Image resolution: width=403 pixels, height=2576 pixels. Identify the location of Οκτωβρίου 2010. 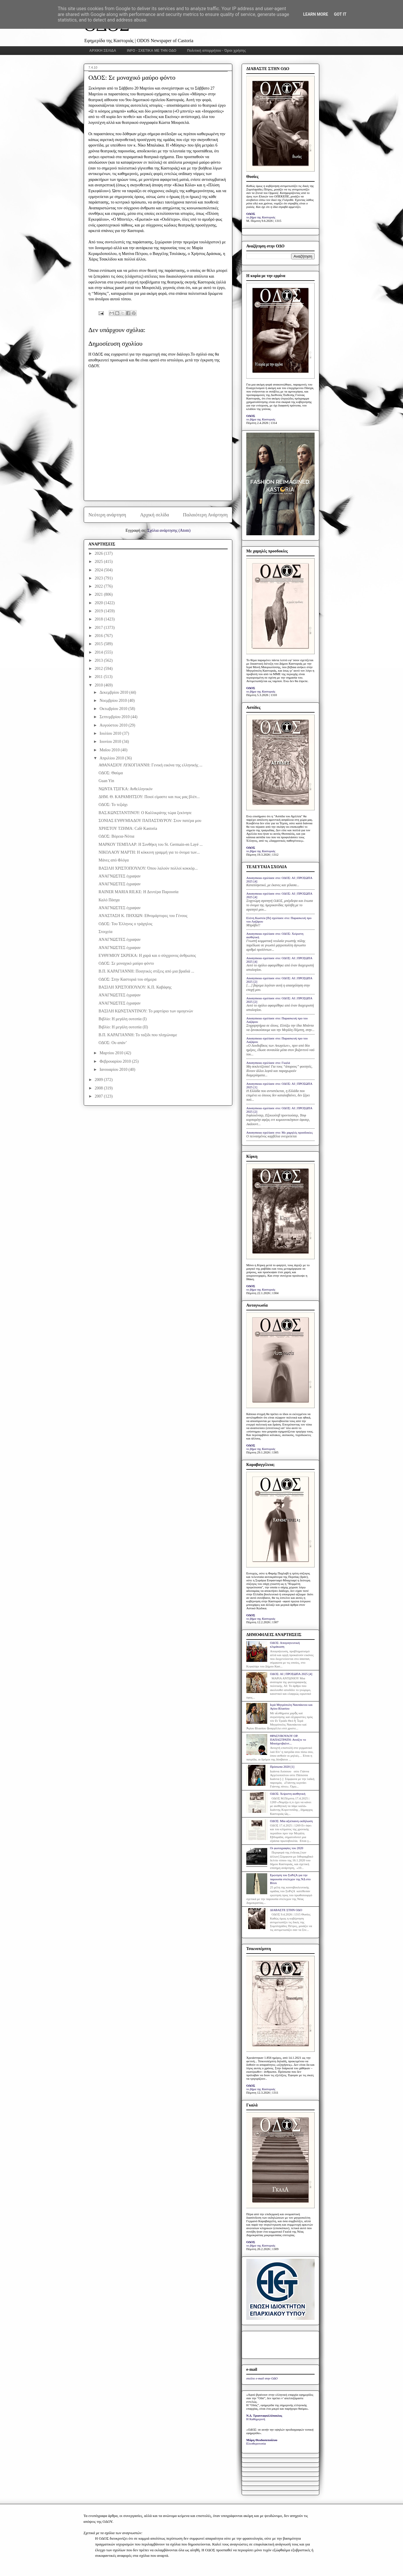
(113, 709).